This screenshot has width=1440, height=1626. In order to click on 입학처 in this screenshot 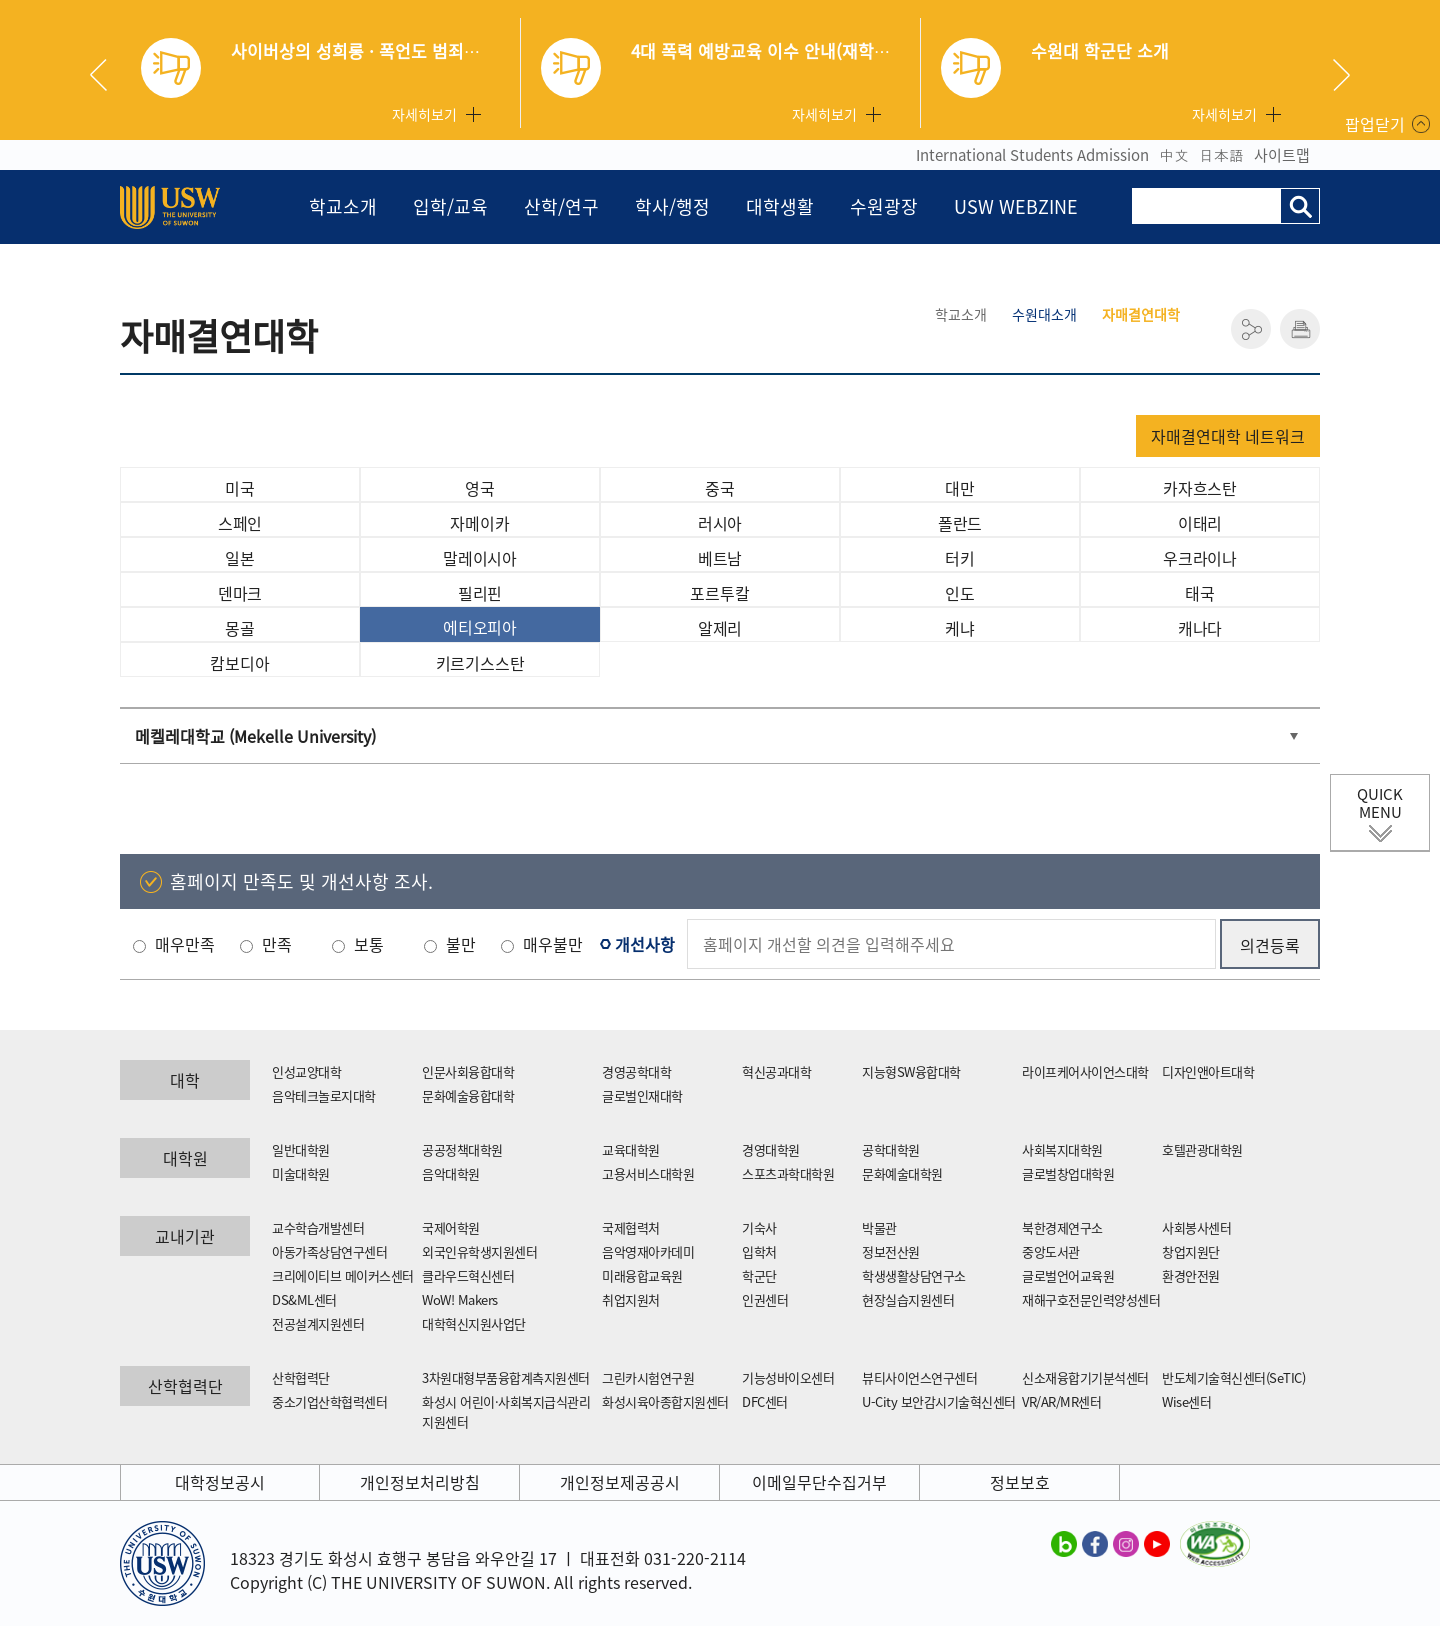, I will do `click(759, 1251)`.